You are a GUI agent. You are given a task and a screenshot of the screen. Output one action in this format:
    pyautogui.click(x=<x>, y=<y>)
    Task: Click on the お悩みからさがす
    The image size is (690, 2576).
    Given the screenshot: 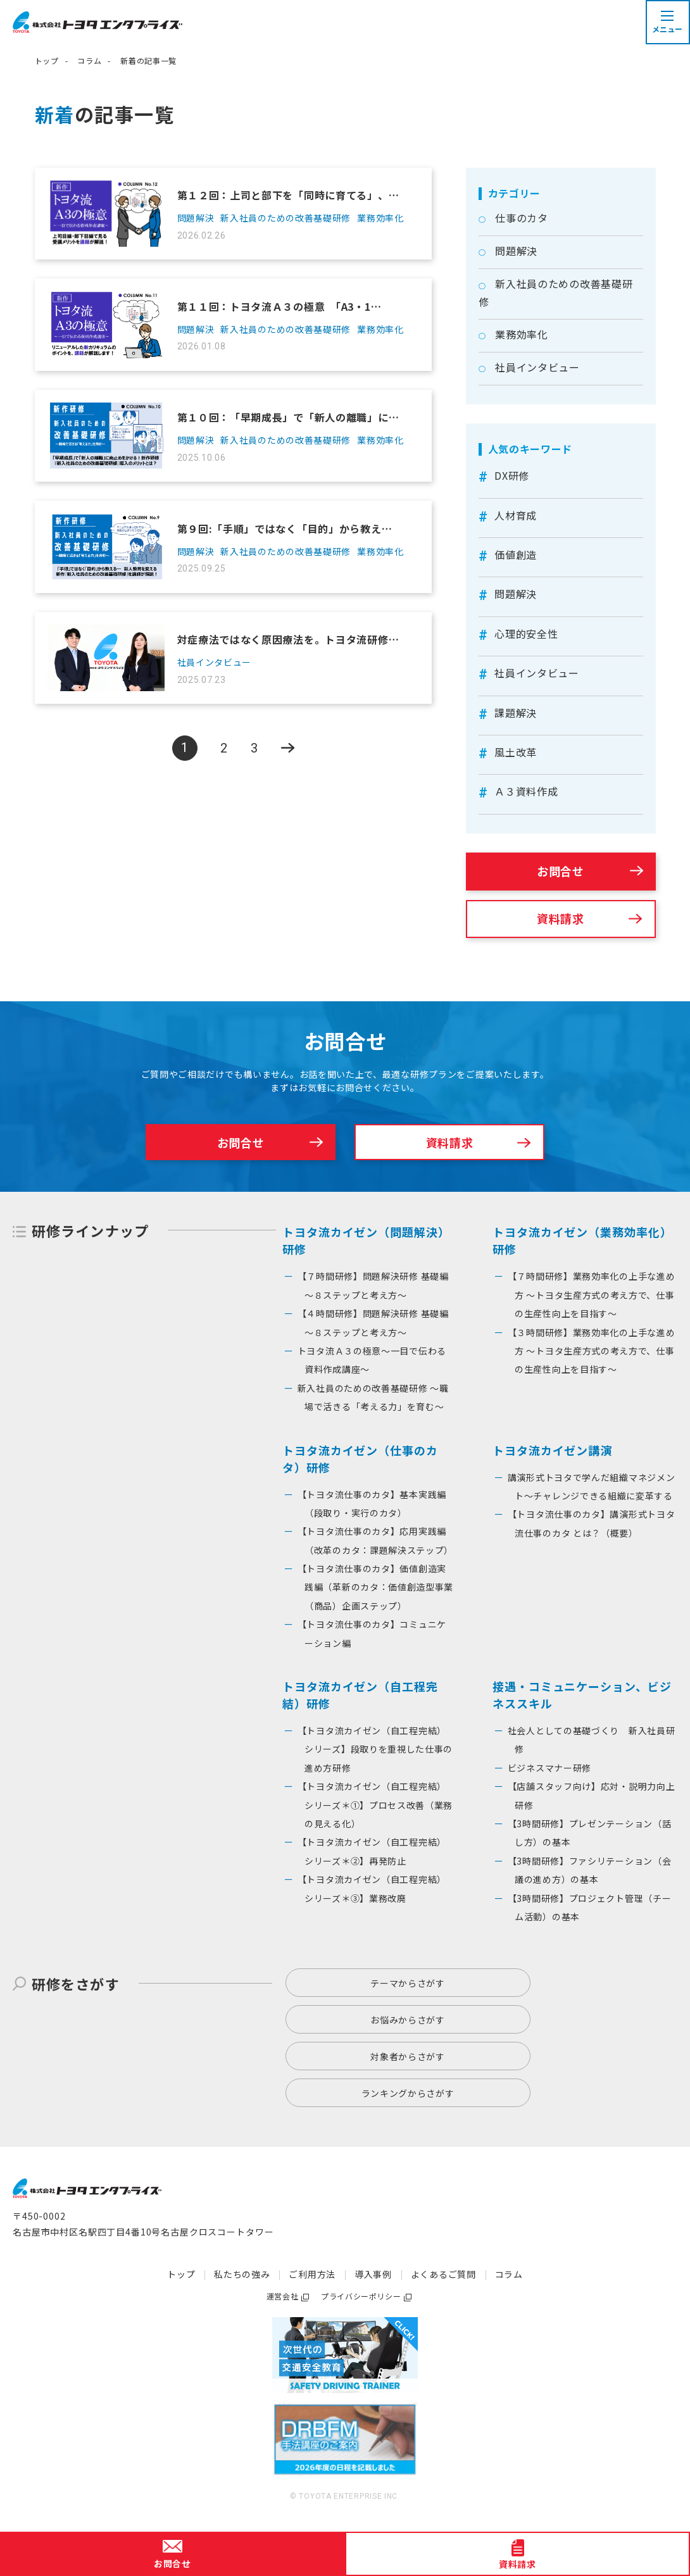 What is the action you would take?
    pyautogui.click(x=407, y=2019)
    